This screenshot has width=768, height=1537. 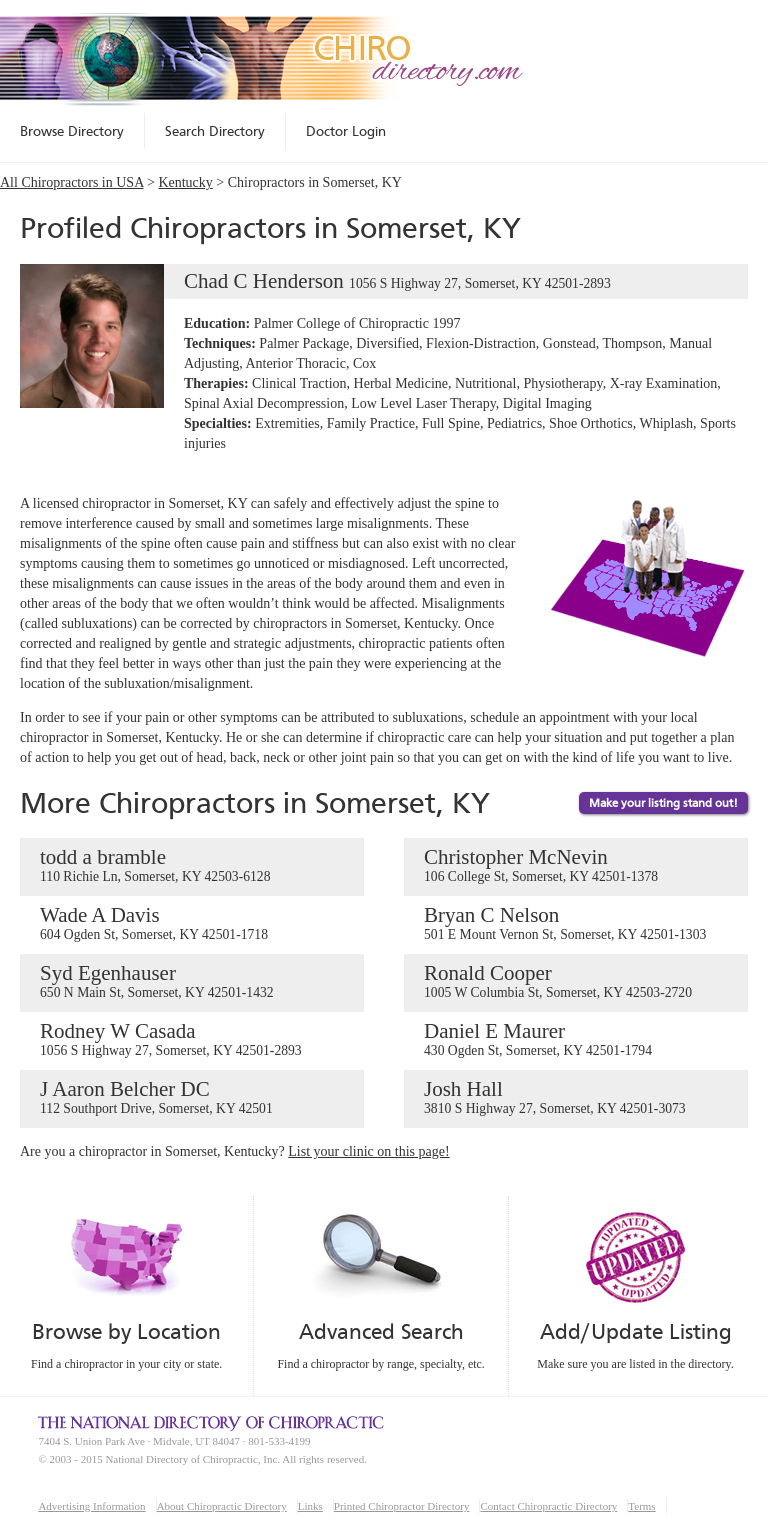 What do you see at coordinates (192, 1098) in the screenshot?
I see `J Aaron Belcher DC` at bounding box center [192, 1098].